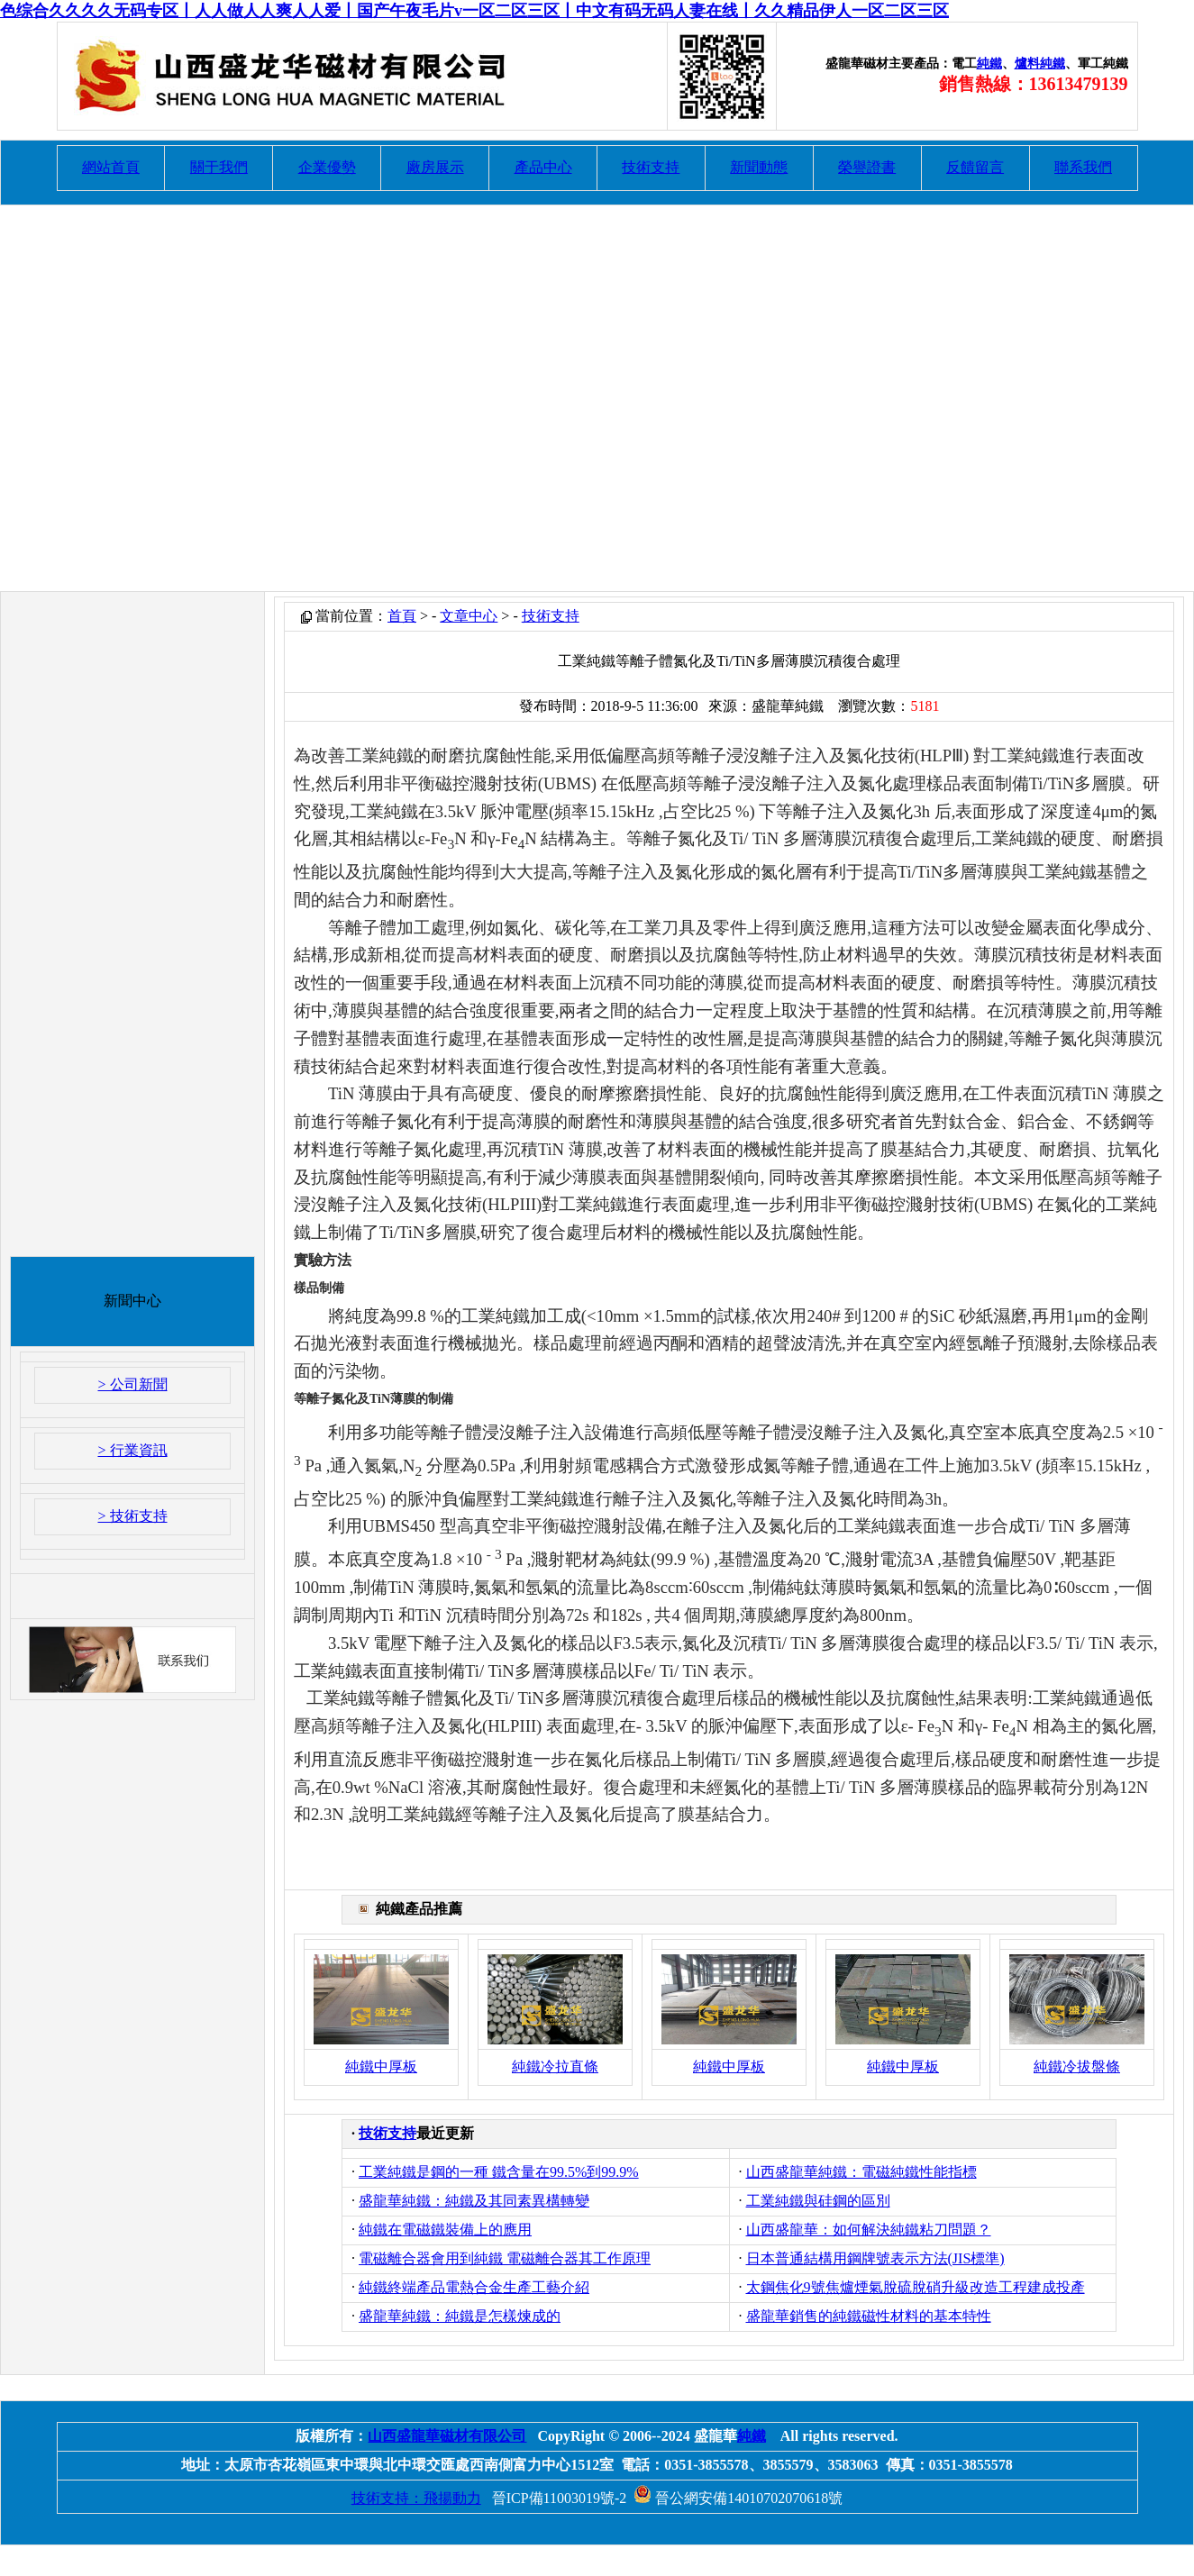  What do you see at coordinates (474, 11) in the screenshot?
I see `色综合久久久久无码专区丨人人做人人爽人人爱丨国产午夜毛片v一区二区三区丨中文有码无码人妻在线丨久久精品伊人一区二区三区` at bounding box center [474, 11].